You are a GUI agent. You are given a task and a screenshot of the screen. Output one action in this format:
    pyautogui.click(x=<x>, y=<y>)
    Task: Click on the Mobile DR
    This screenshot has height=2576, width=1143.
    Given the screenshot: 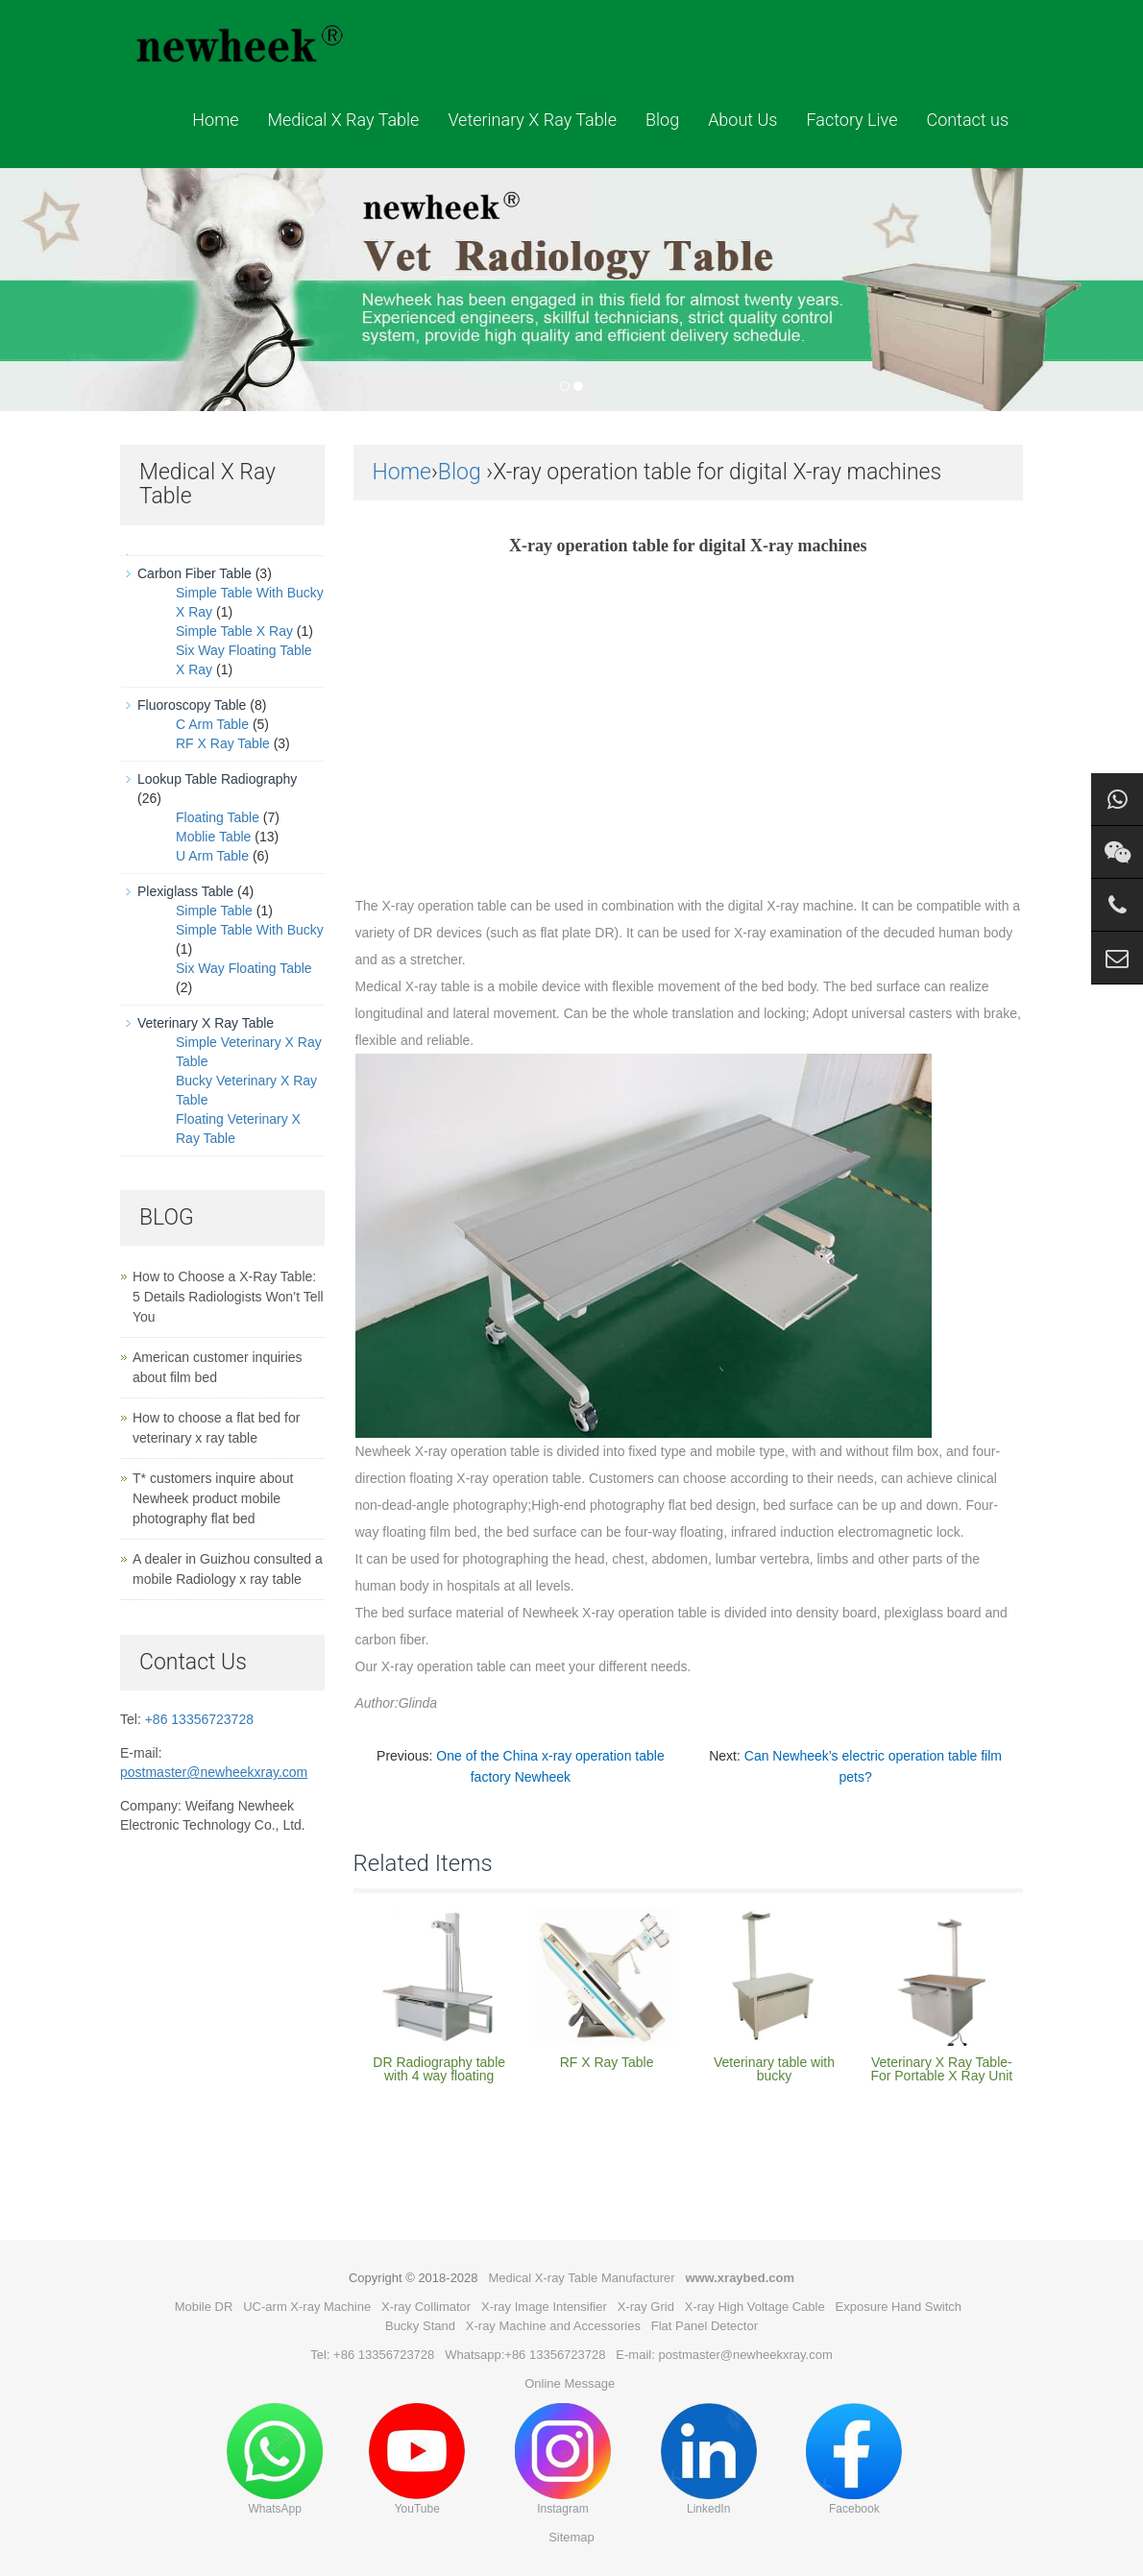 What is the action you would take?
    pyautogui.click(x=204, y=2306)
    